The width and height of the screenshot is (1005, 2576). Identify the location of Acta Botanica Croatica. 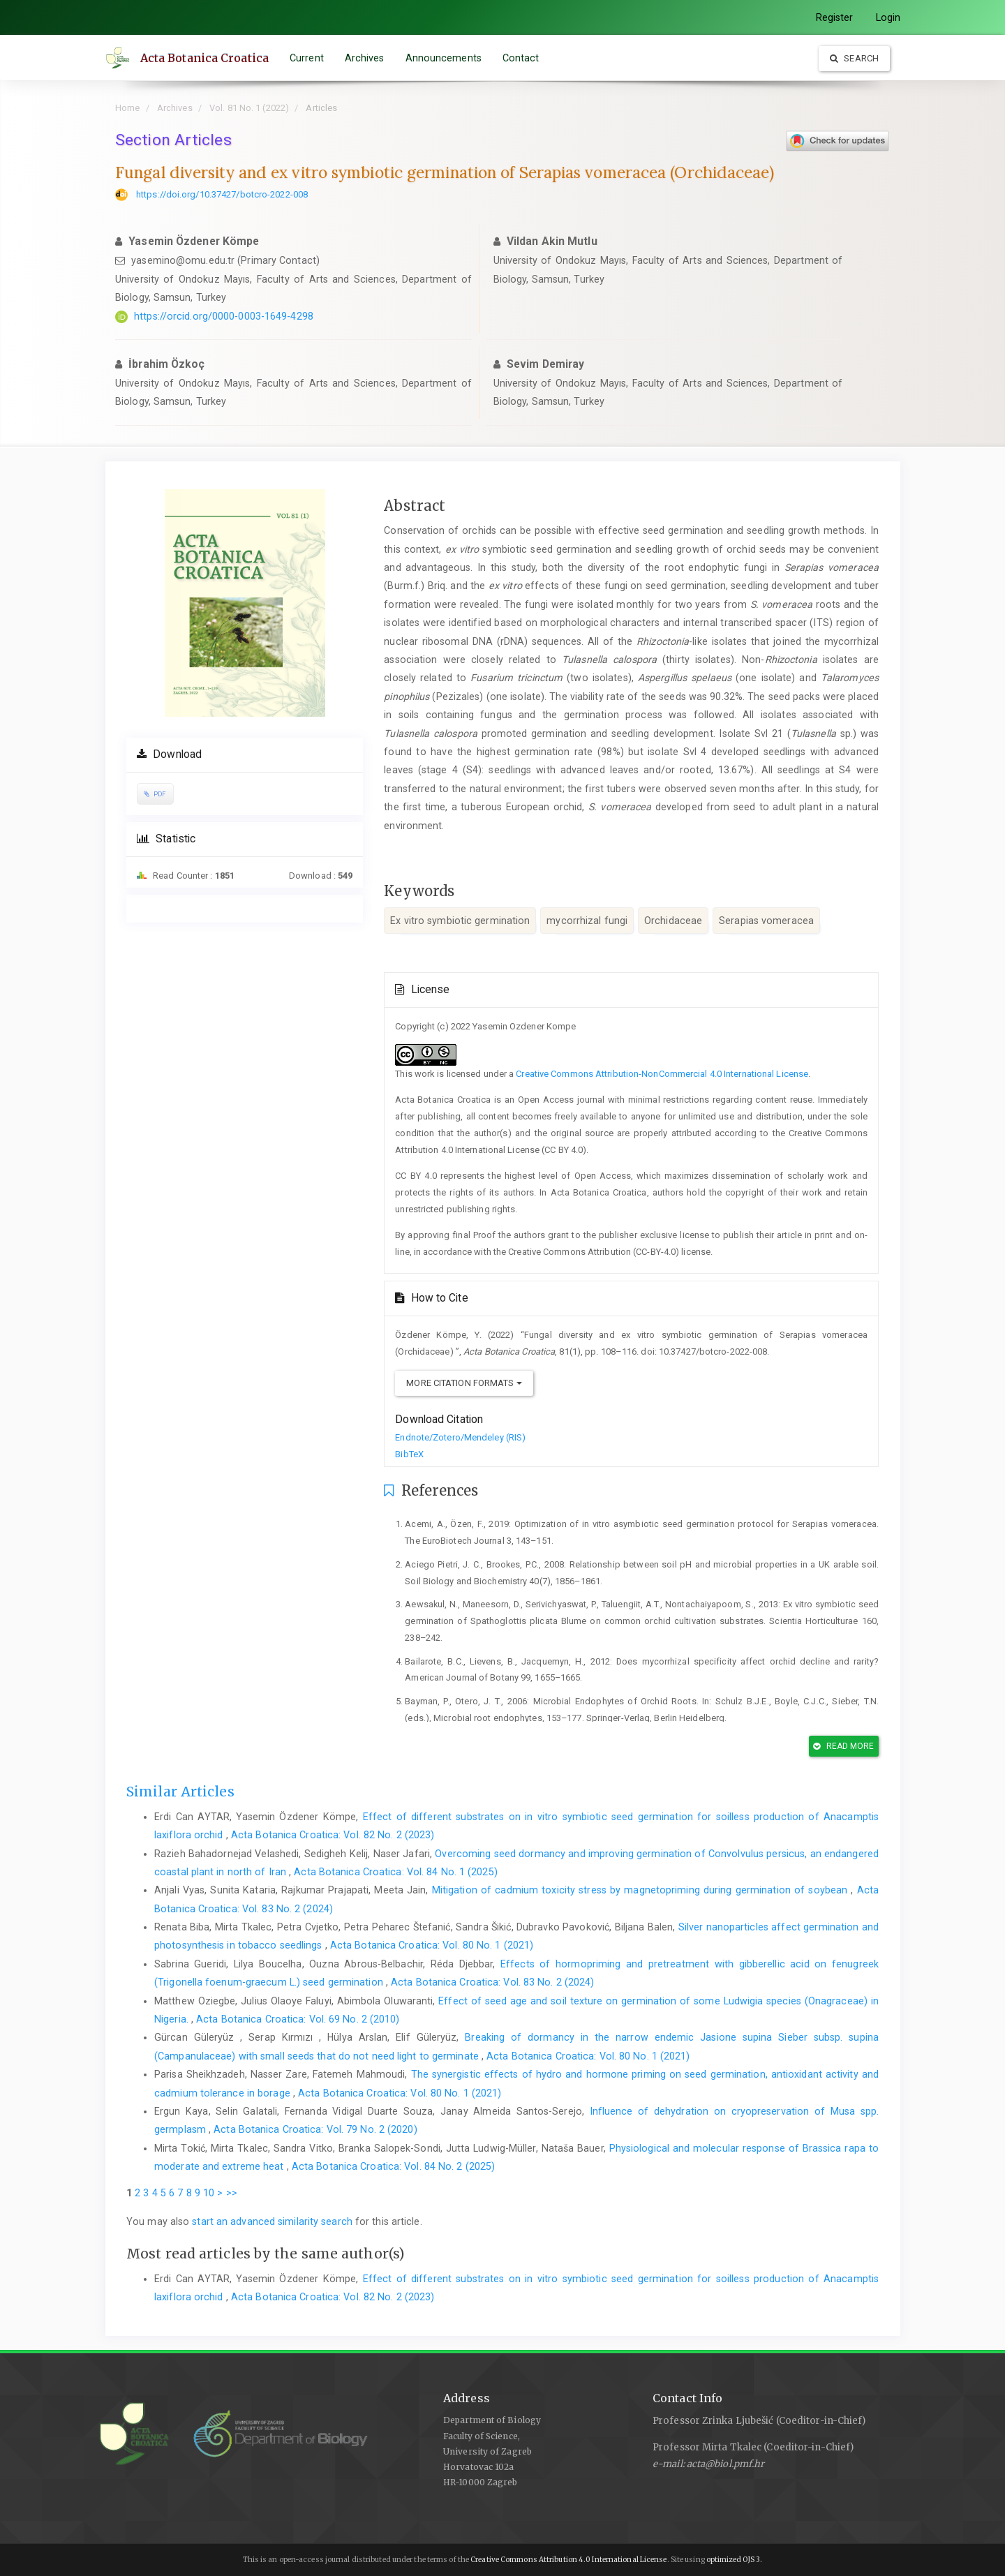
(205, 58).